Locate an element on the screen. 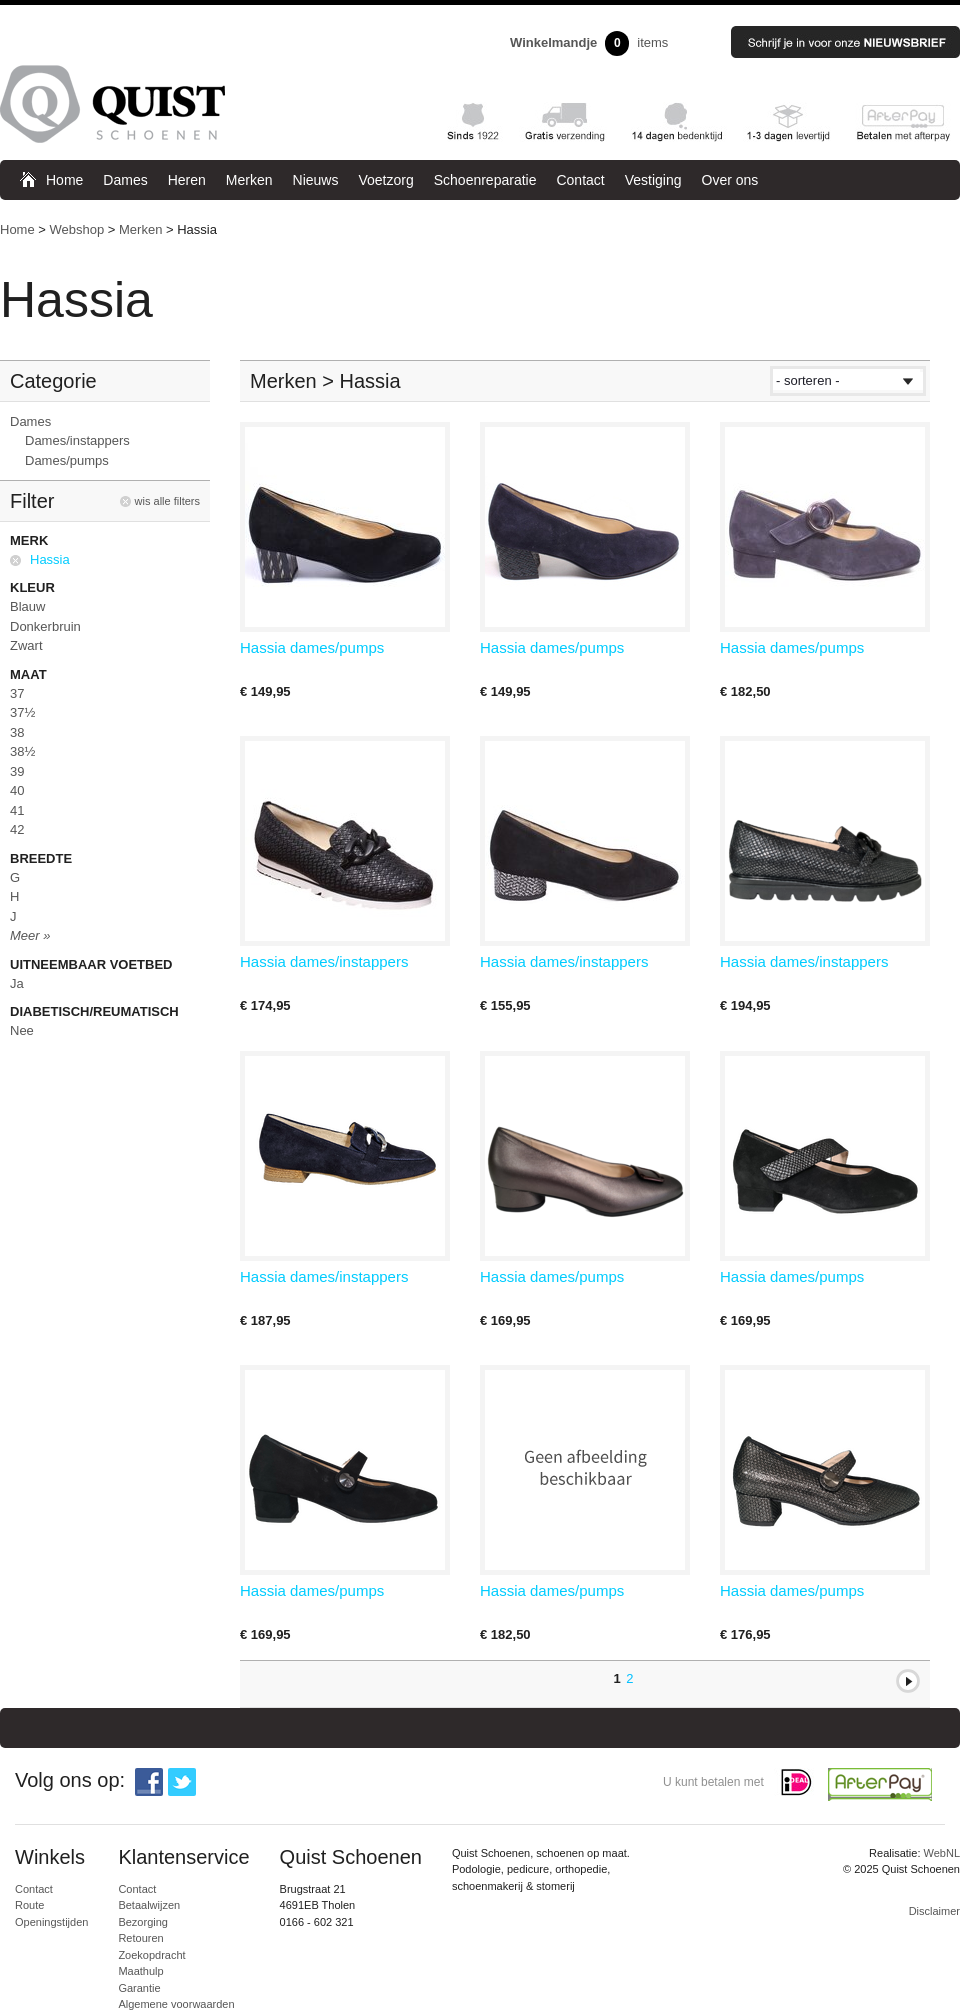 Image resolution: width=960 pixels, height=2013 pixels. Betaalwijzen is located at coordinates (149, 1905).